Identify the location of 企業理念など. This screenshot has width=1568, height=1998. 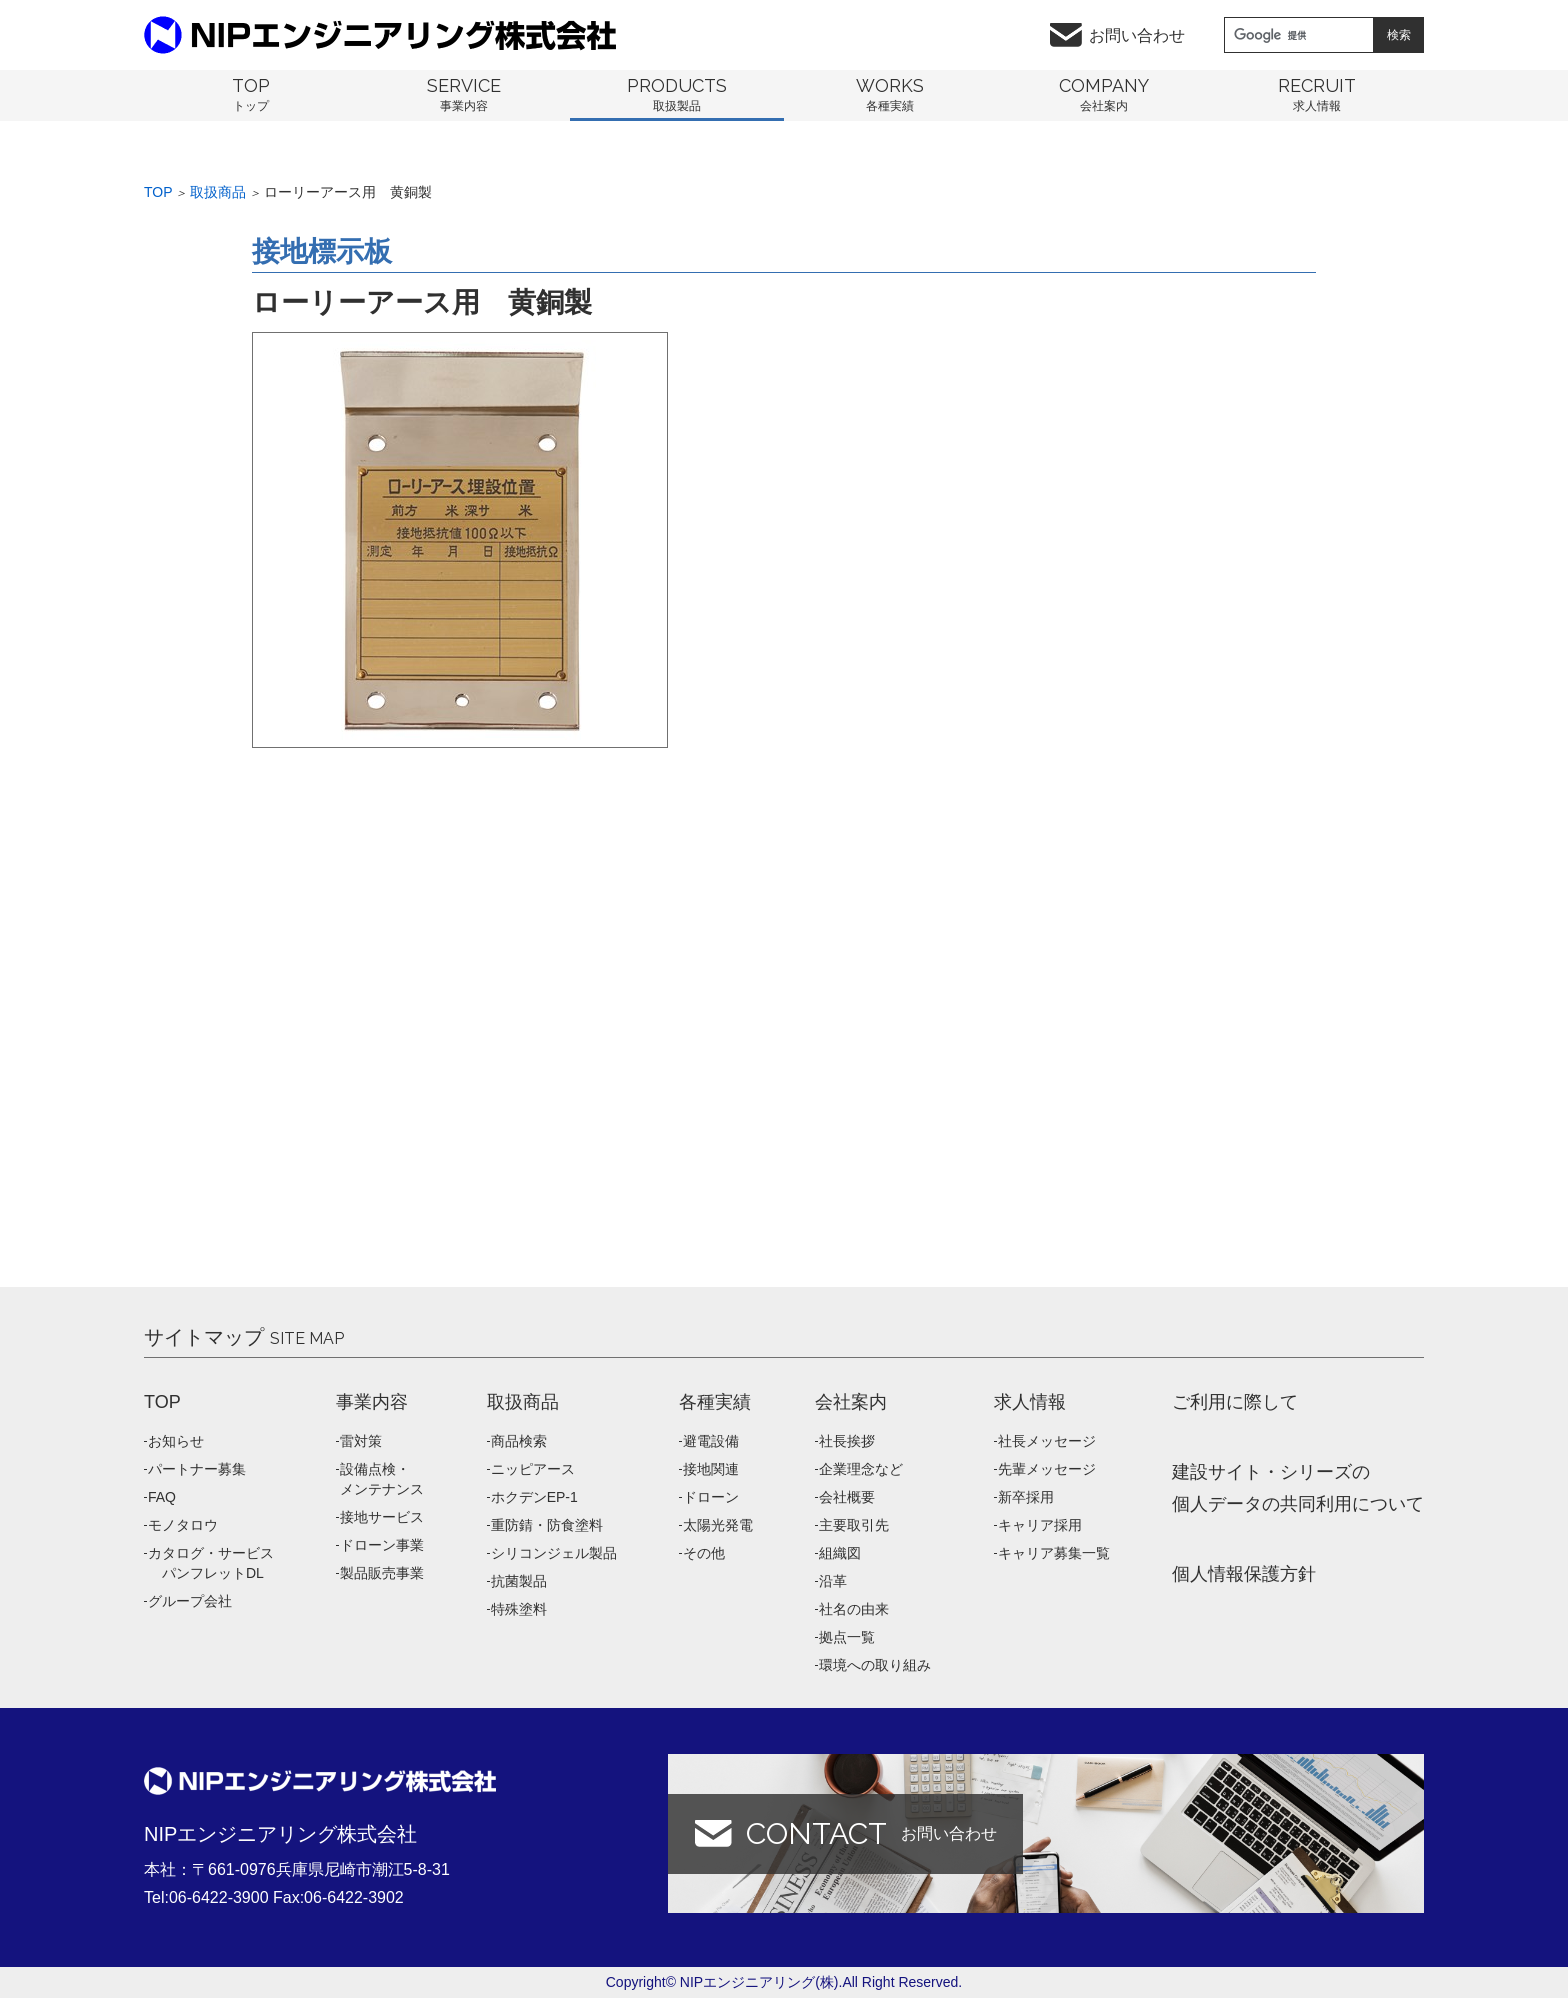
(861, 1469).